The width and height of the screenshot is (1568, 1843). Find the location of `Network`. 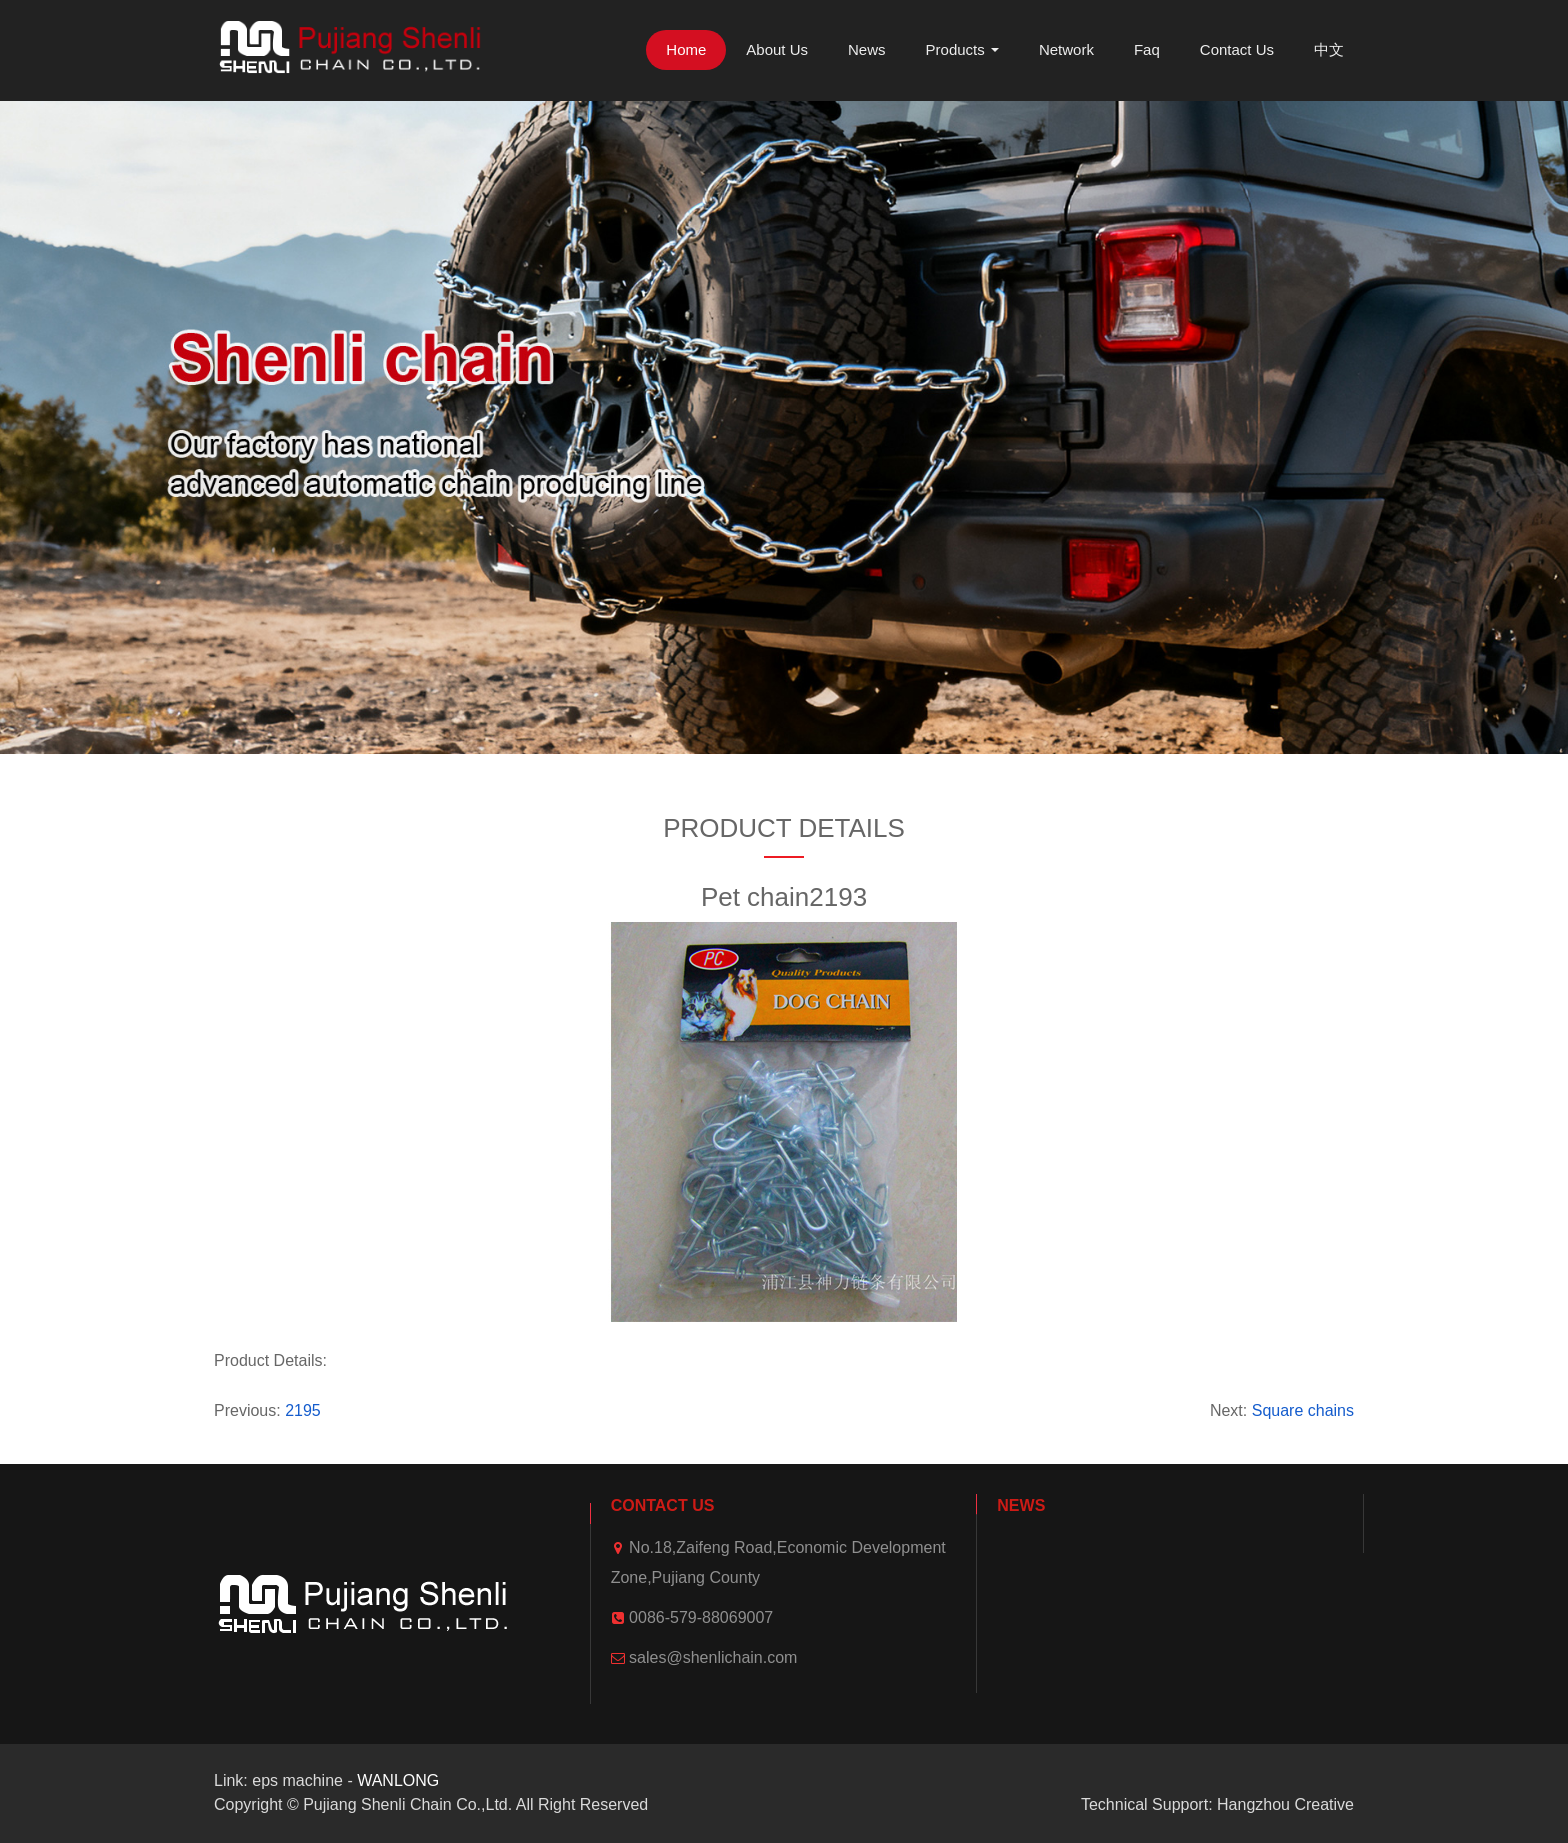

Network is located at coordinates (1066, 49).